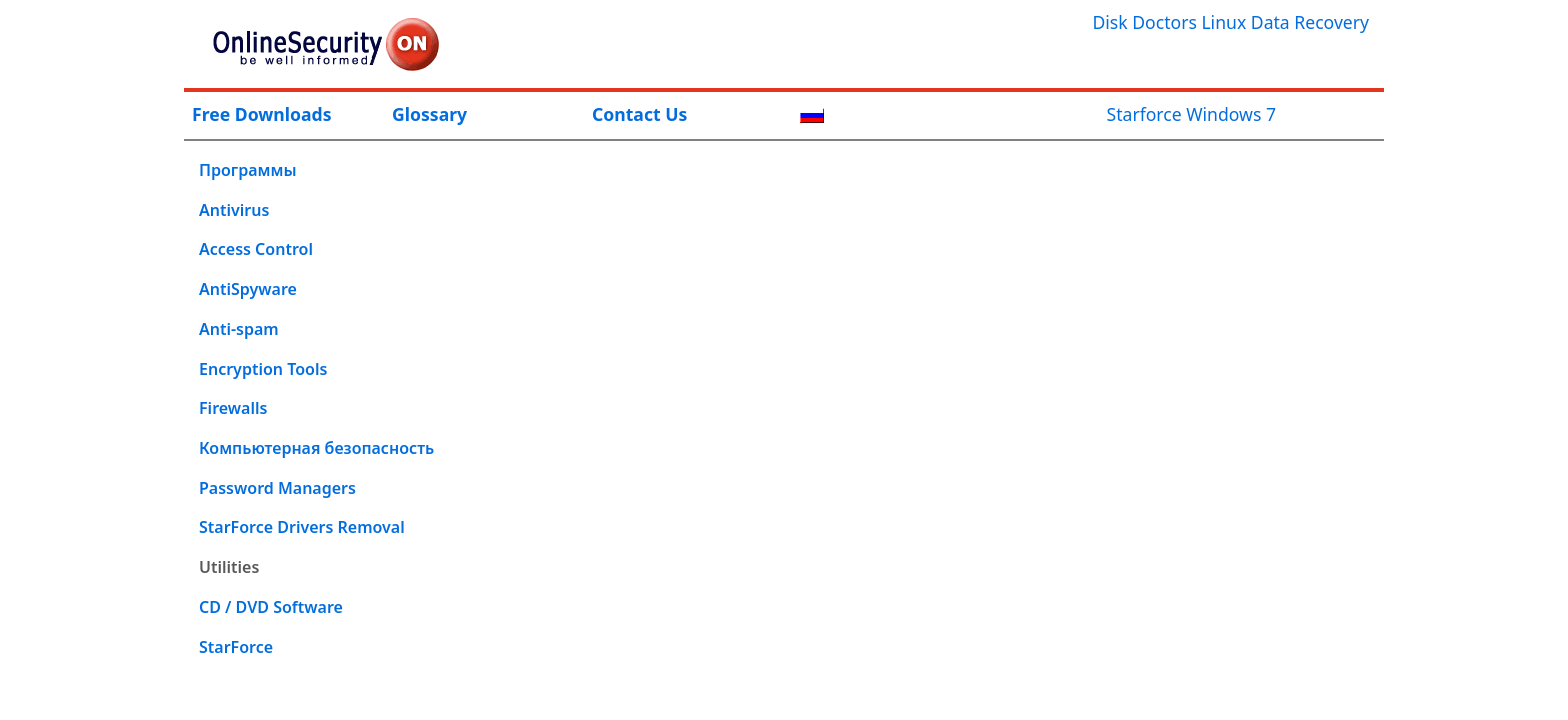 The height and width of the screenshot is (720, 1568). What do you see at coordinates (302, 527) in the screenshot?
I see `StarForce Drivers Removal` at bounding box center [302, 527].